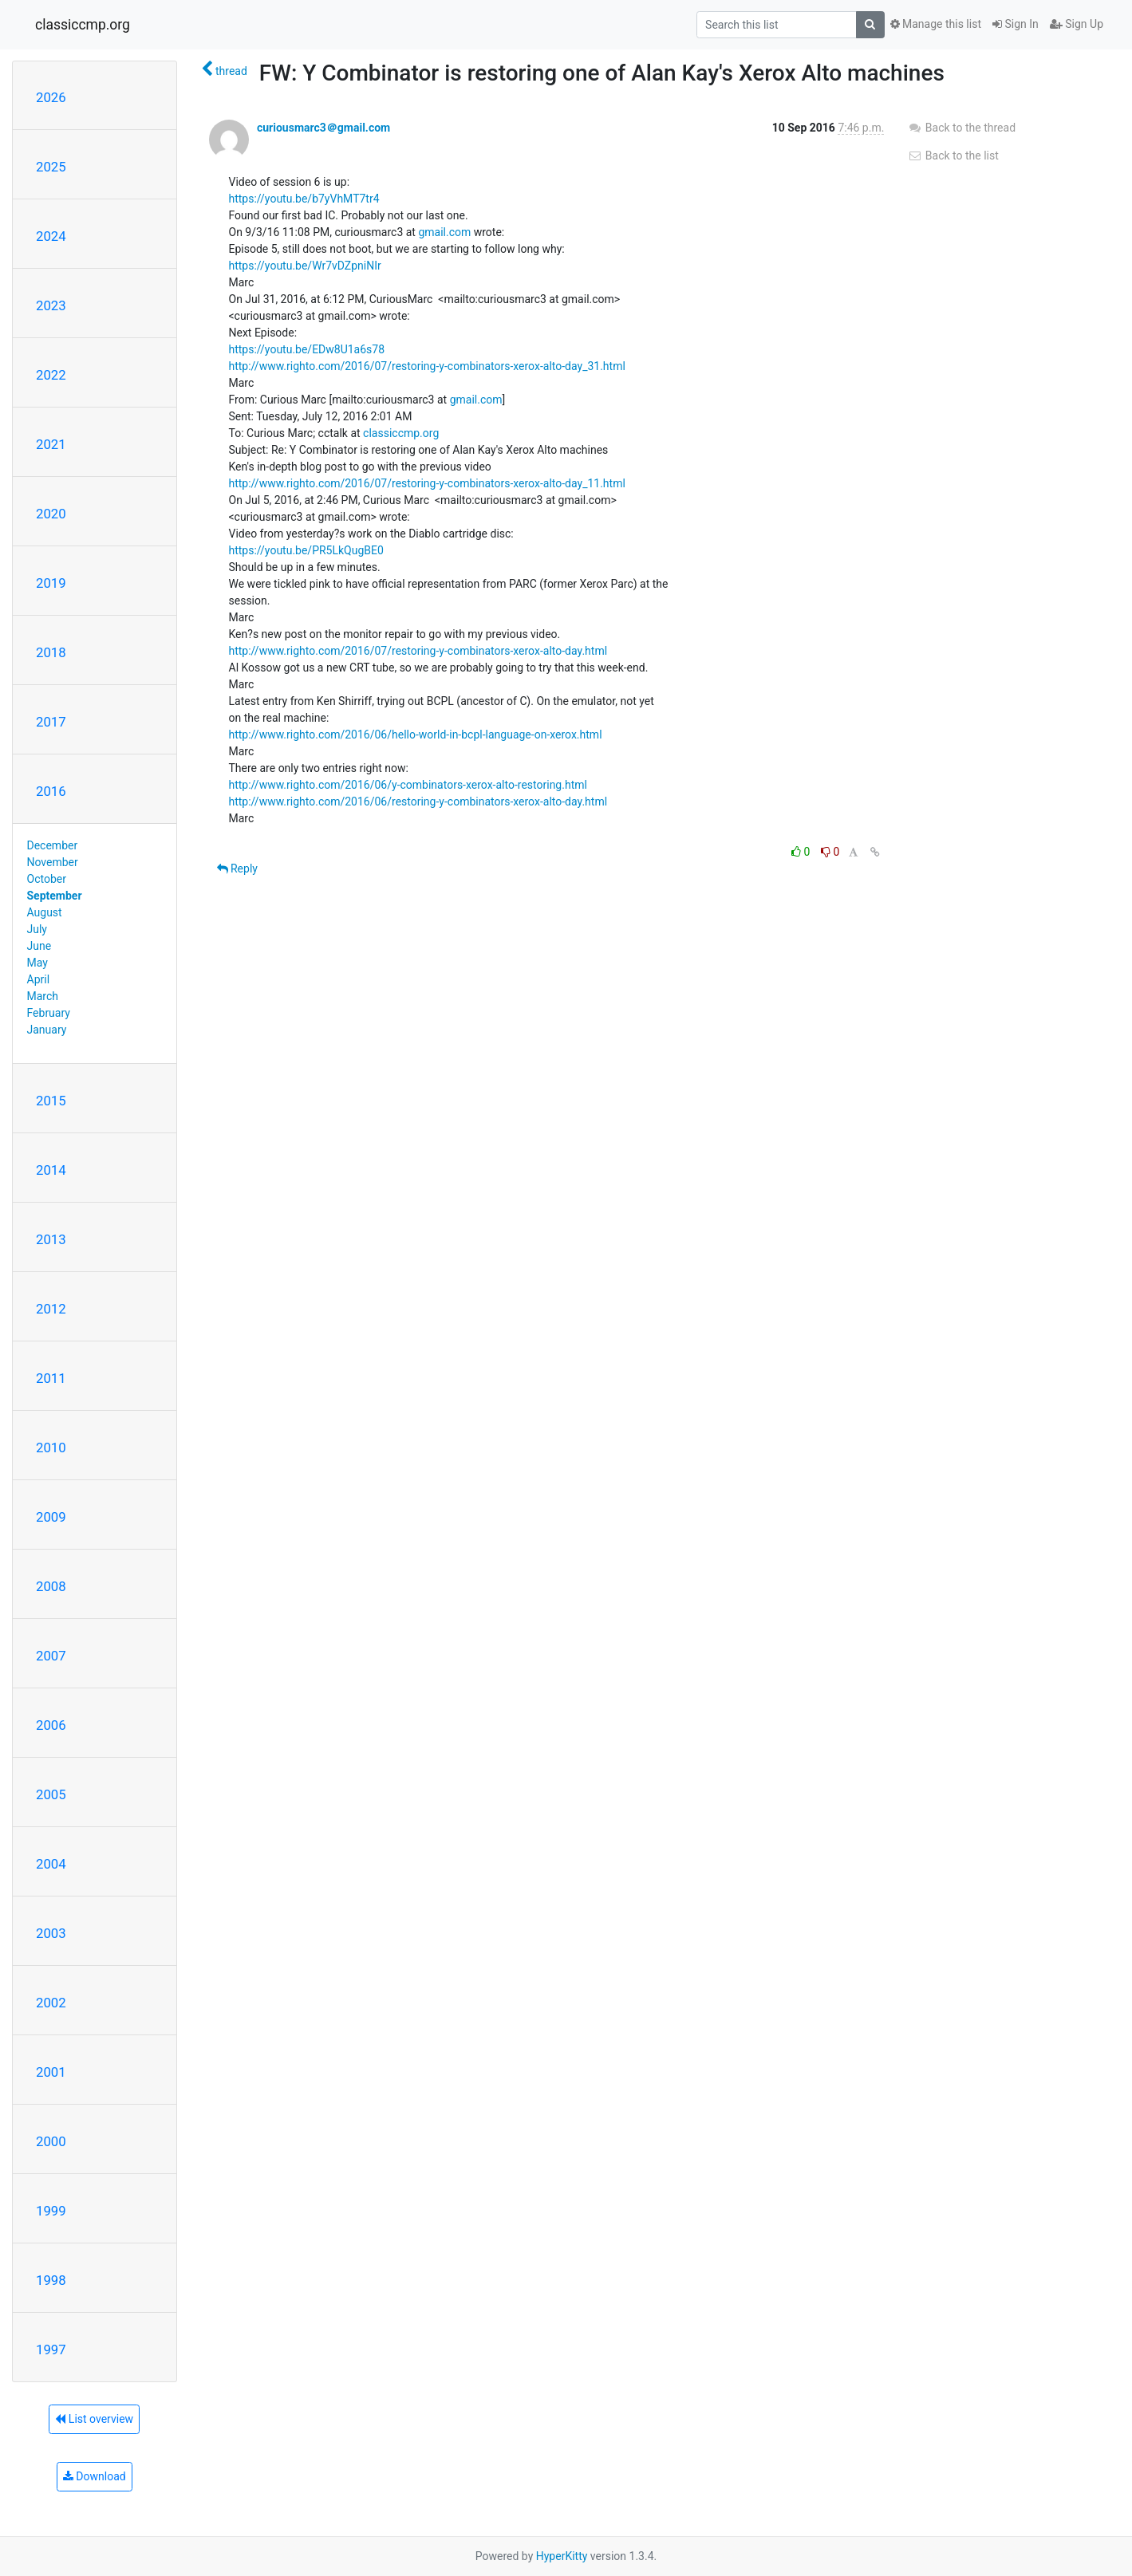 This screenshot has height=2576, width=1132. I want to click on 1997, so click(51, 2349).